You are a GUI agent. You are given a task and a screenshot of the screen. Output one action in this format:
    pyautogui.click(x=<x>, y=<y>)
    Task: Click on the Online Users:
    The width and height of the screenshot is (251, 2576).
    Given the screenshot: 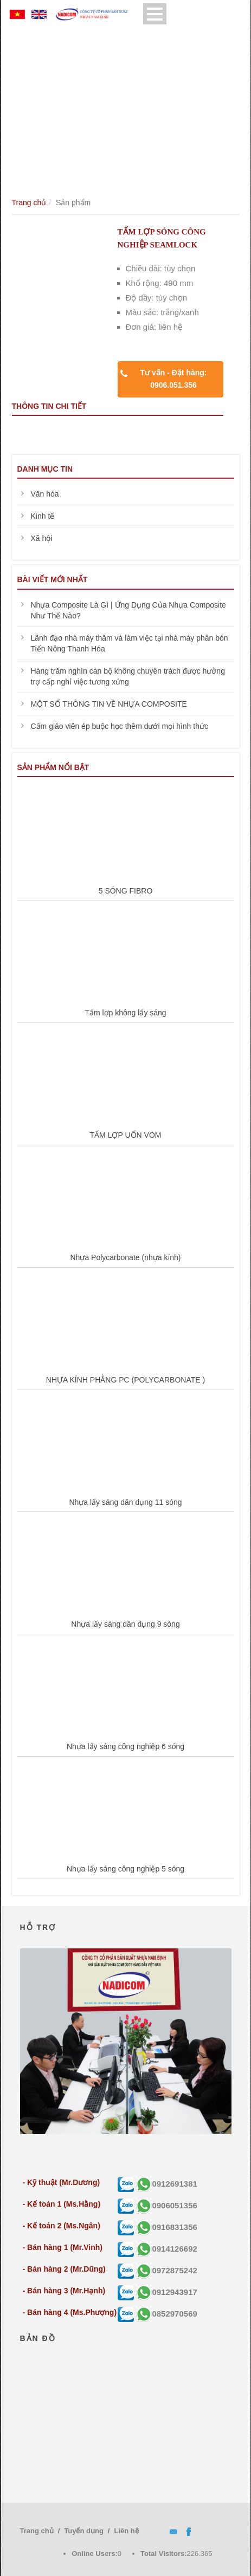 What is the action you would take?
    pyautogui.click(x=95, y=2553)
    